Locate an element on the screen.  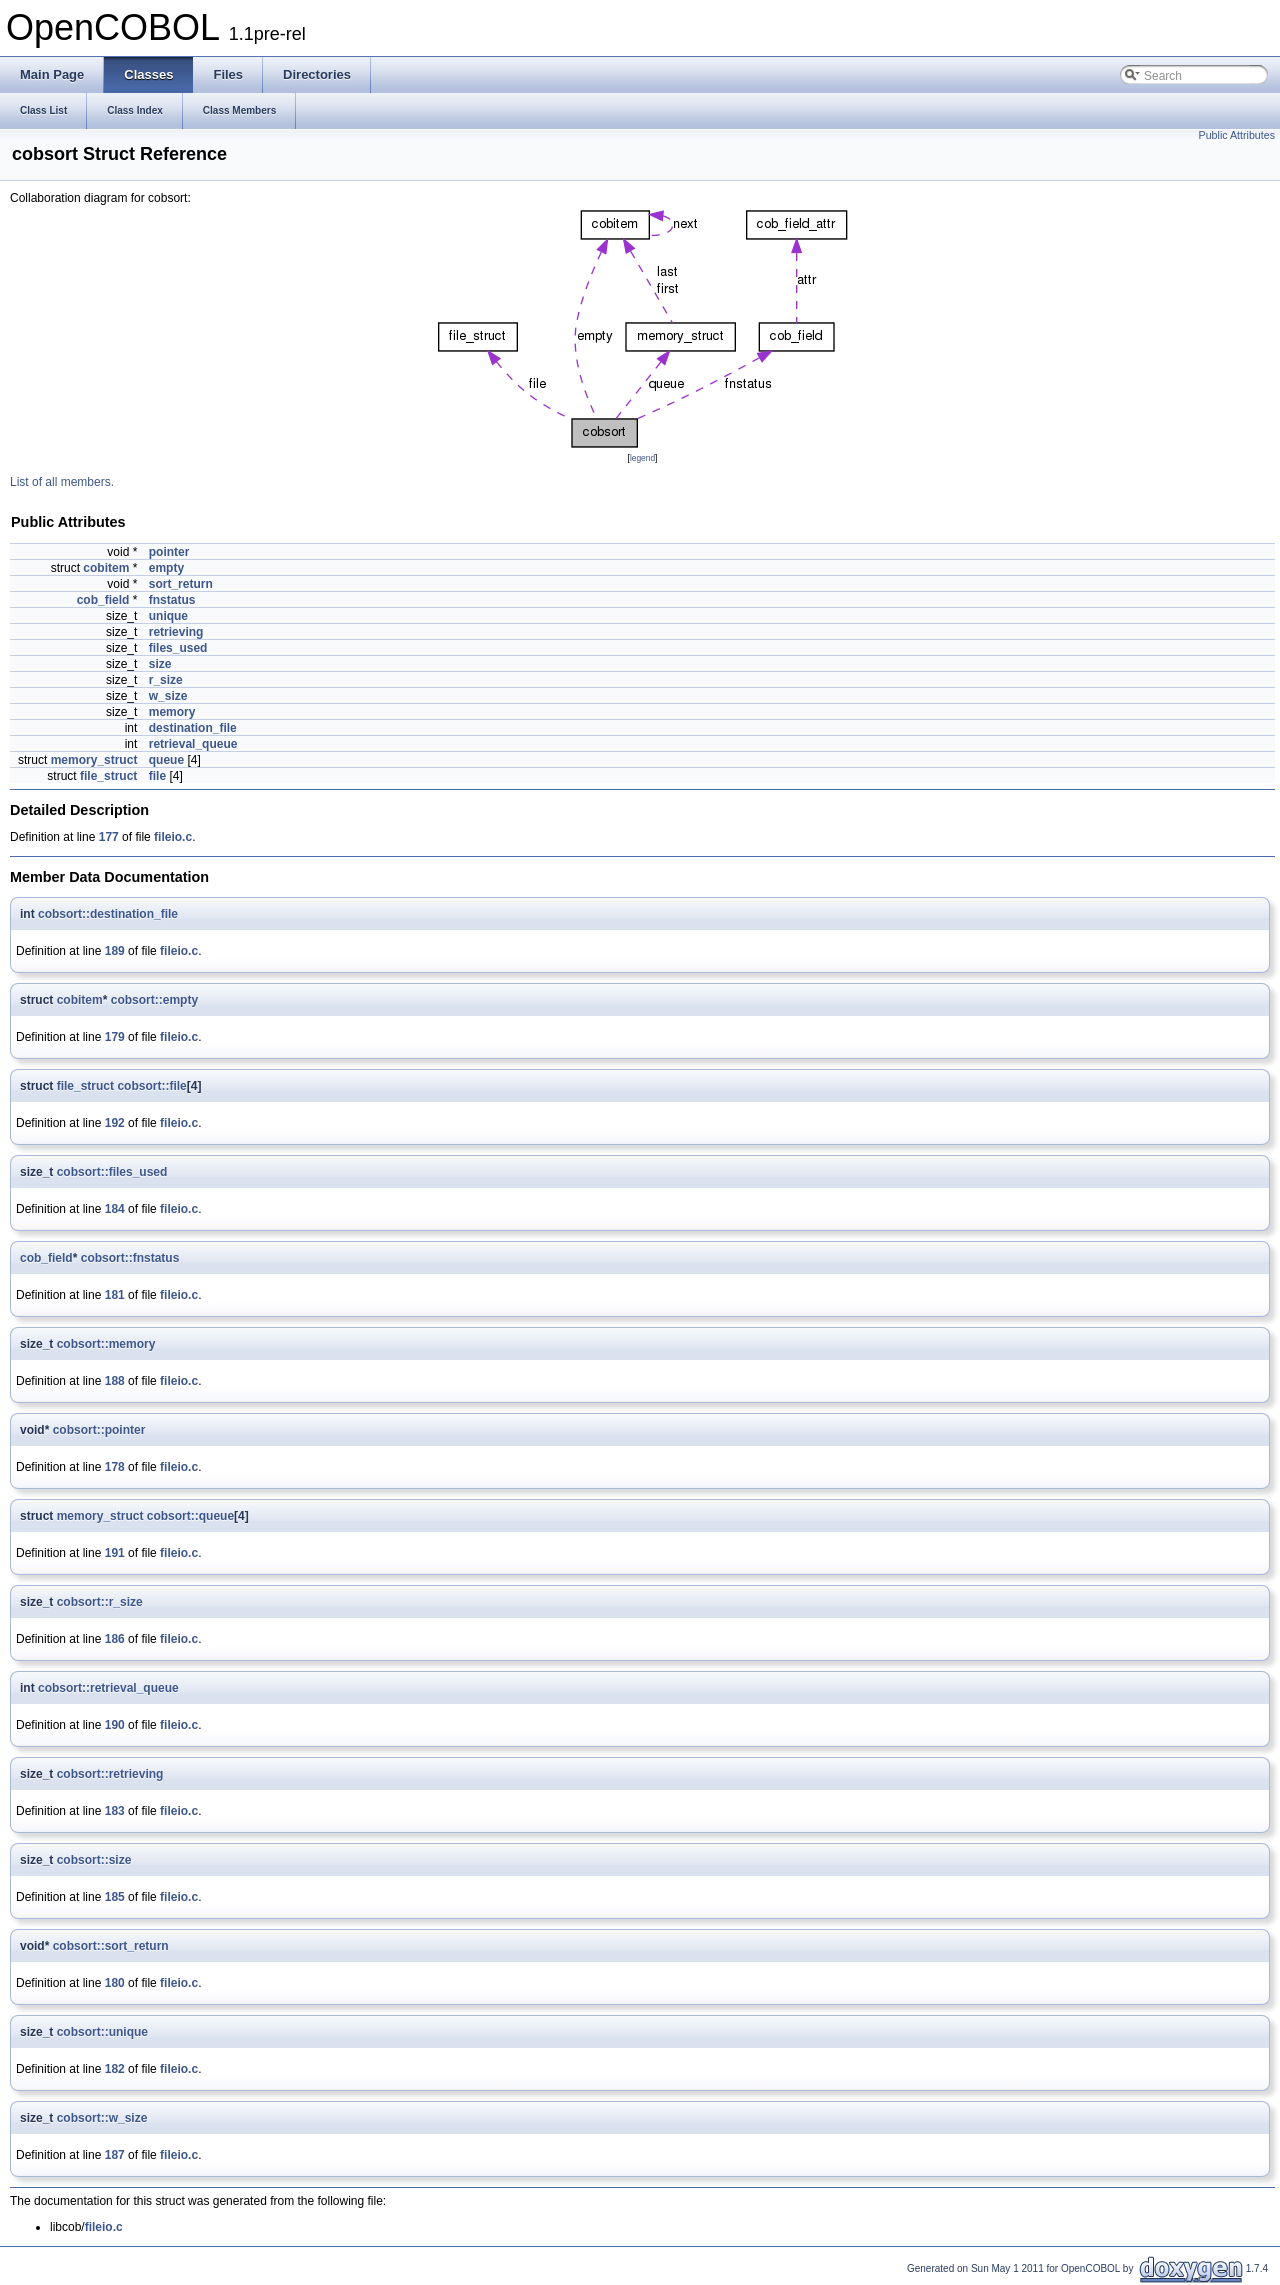
retrieval_queue is located at coordinates (193, 744).